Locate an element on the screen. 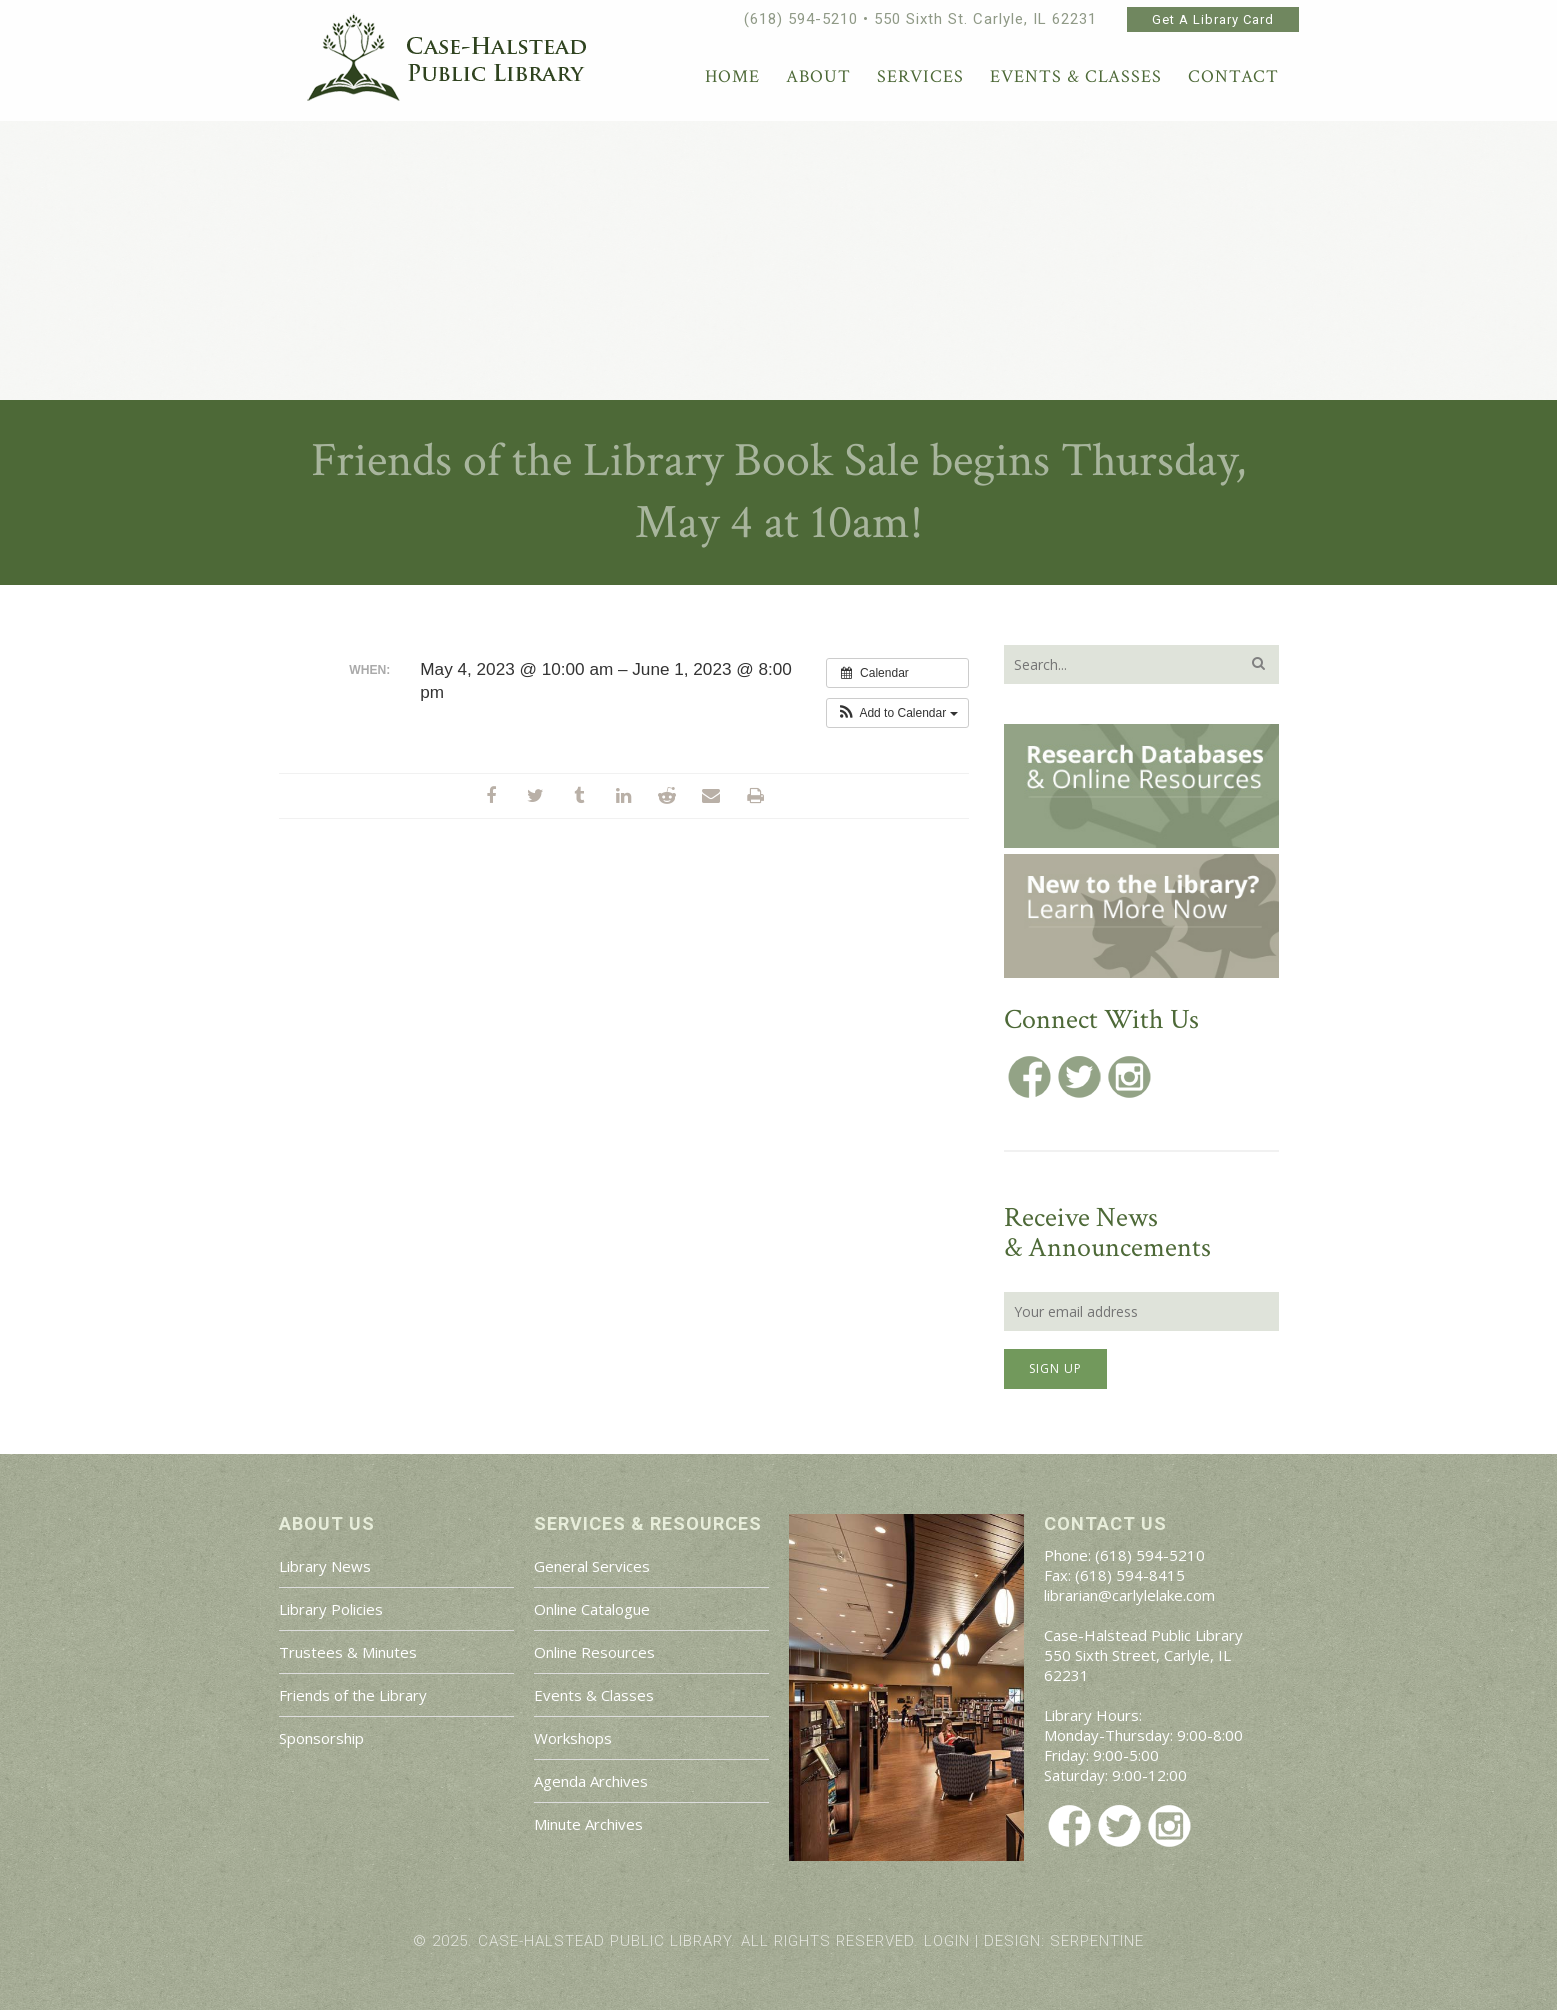 This screenshot has width=1557, height=2010. Sponsorship is located at coordinates (321, 1738).